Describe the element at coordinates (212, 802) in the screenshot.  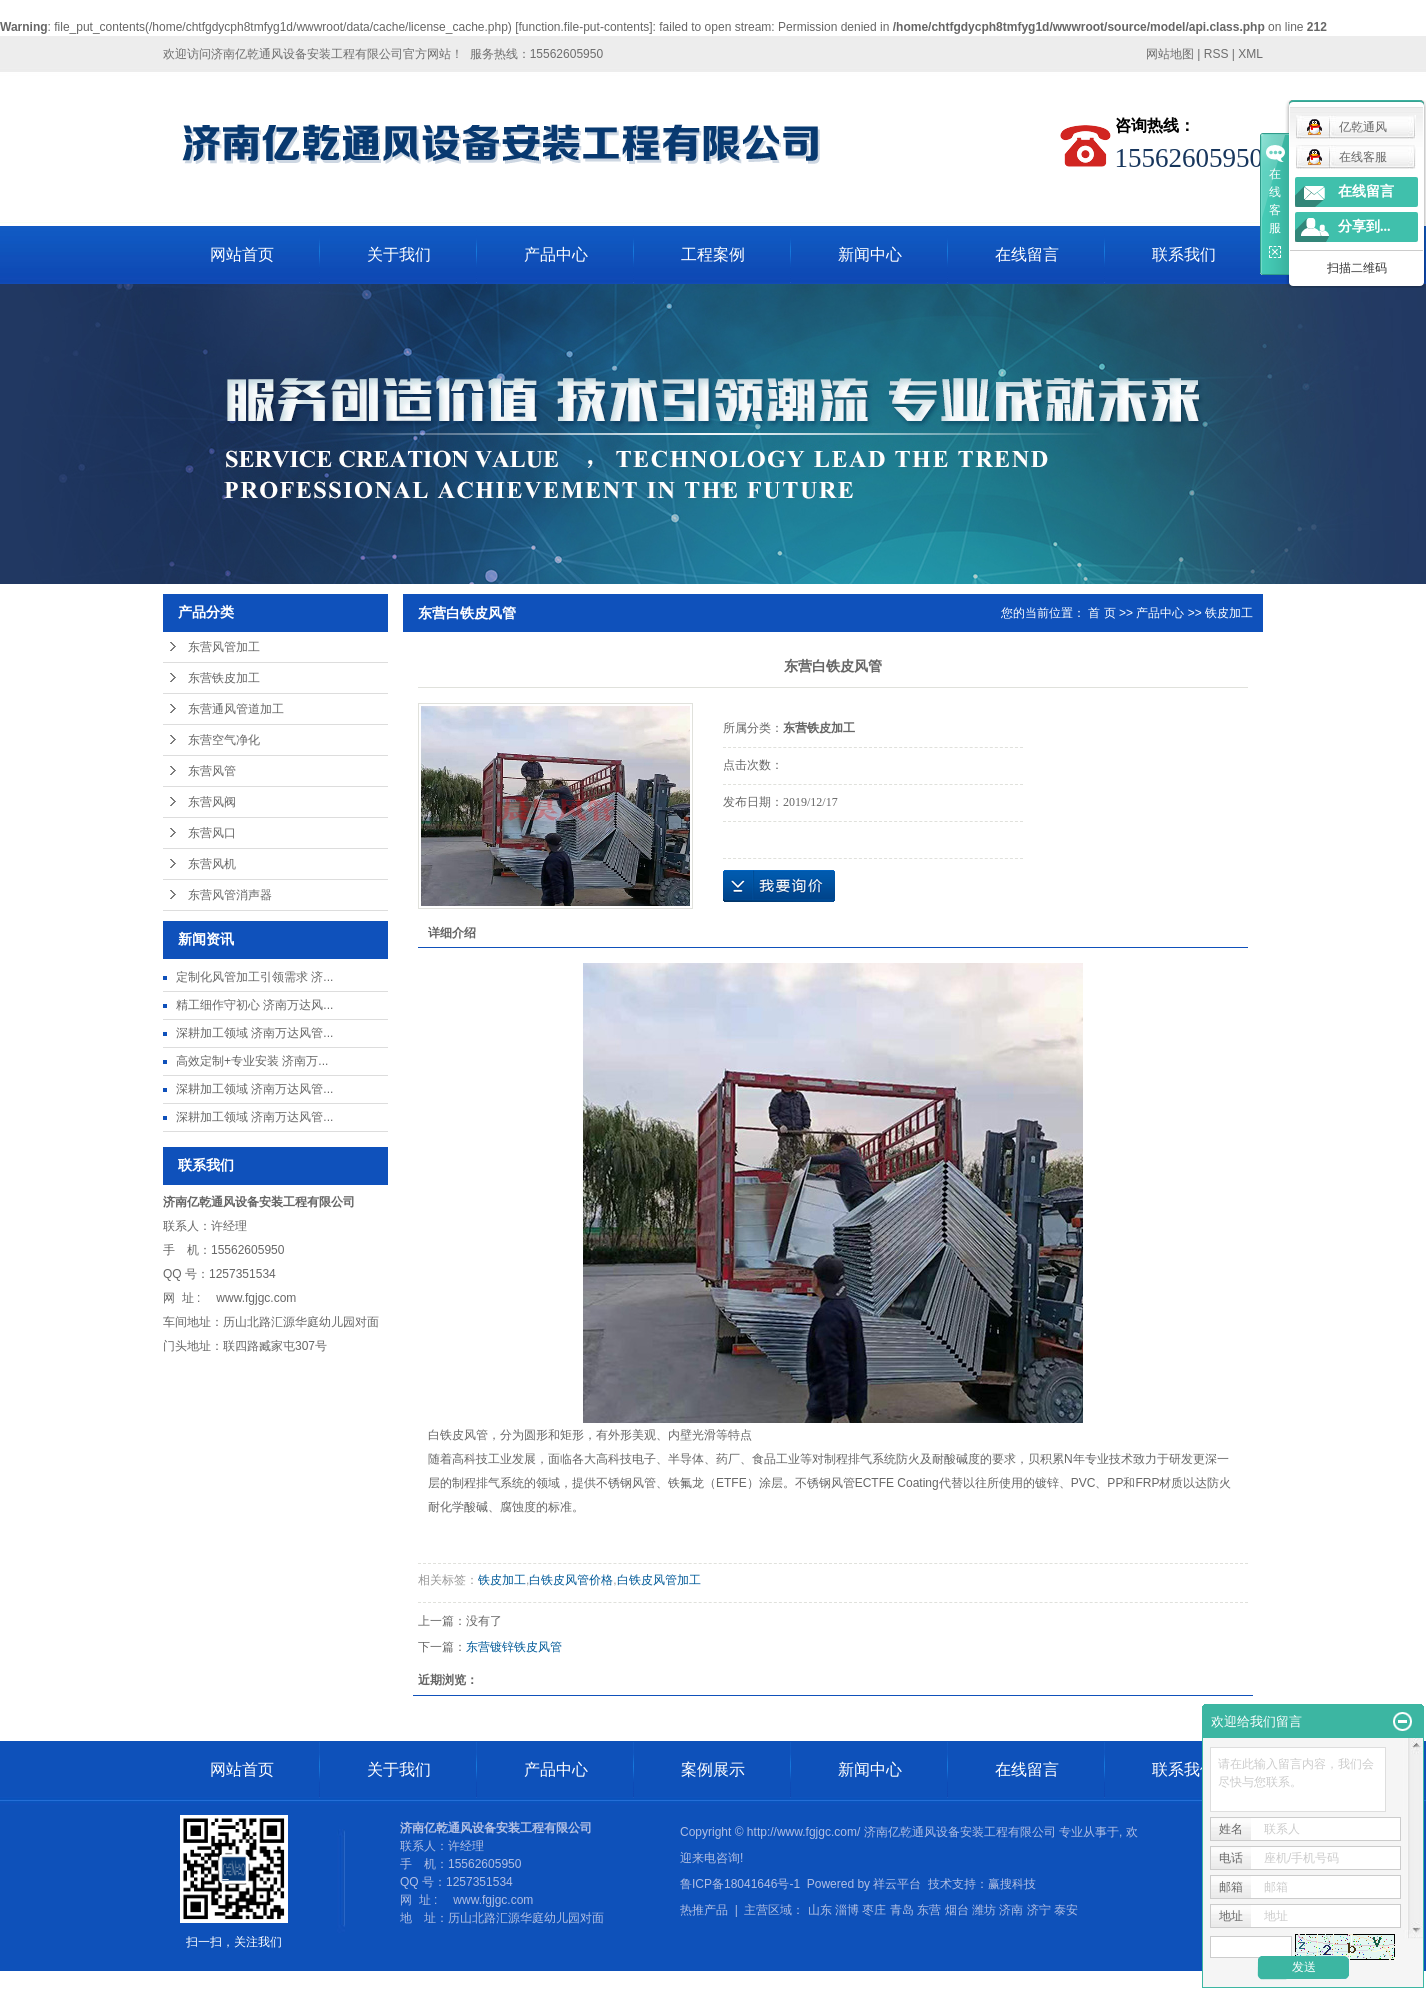
I see `东营风阀` at that location.